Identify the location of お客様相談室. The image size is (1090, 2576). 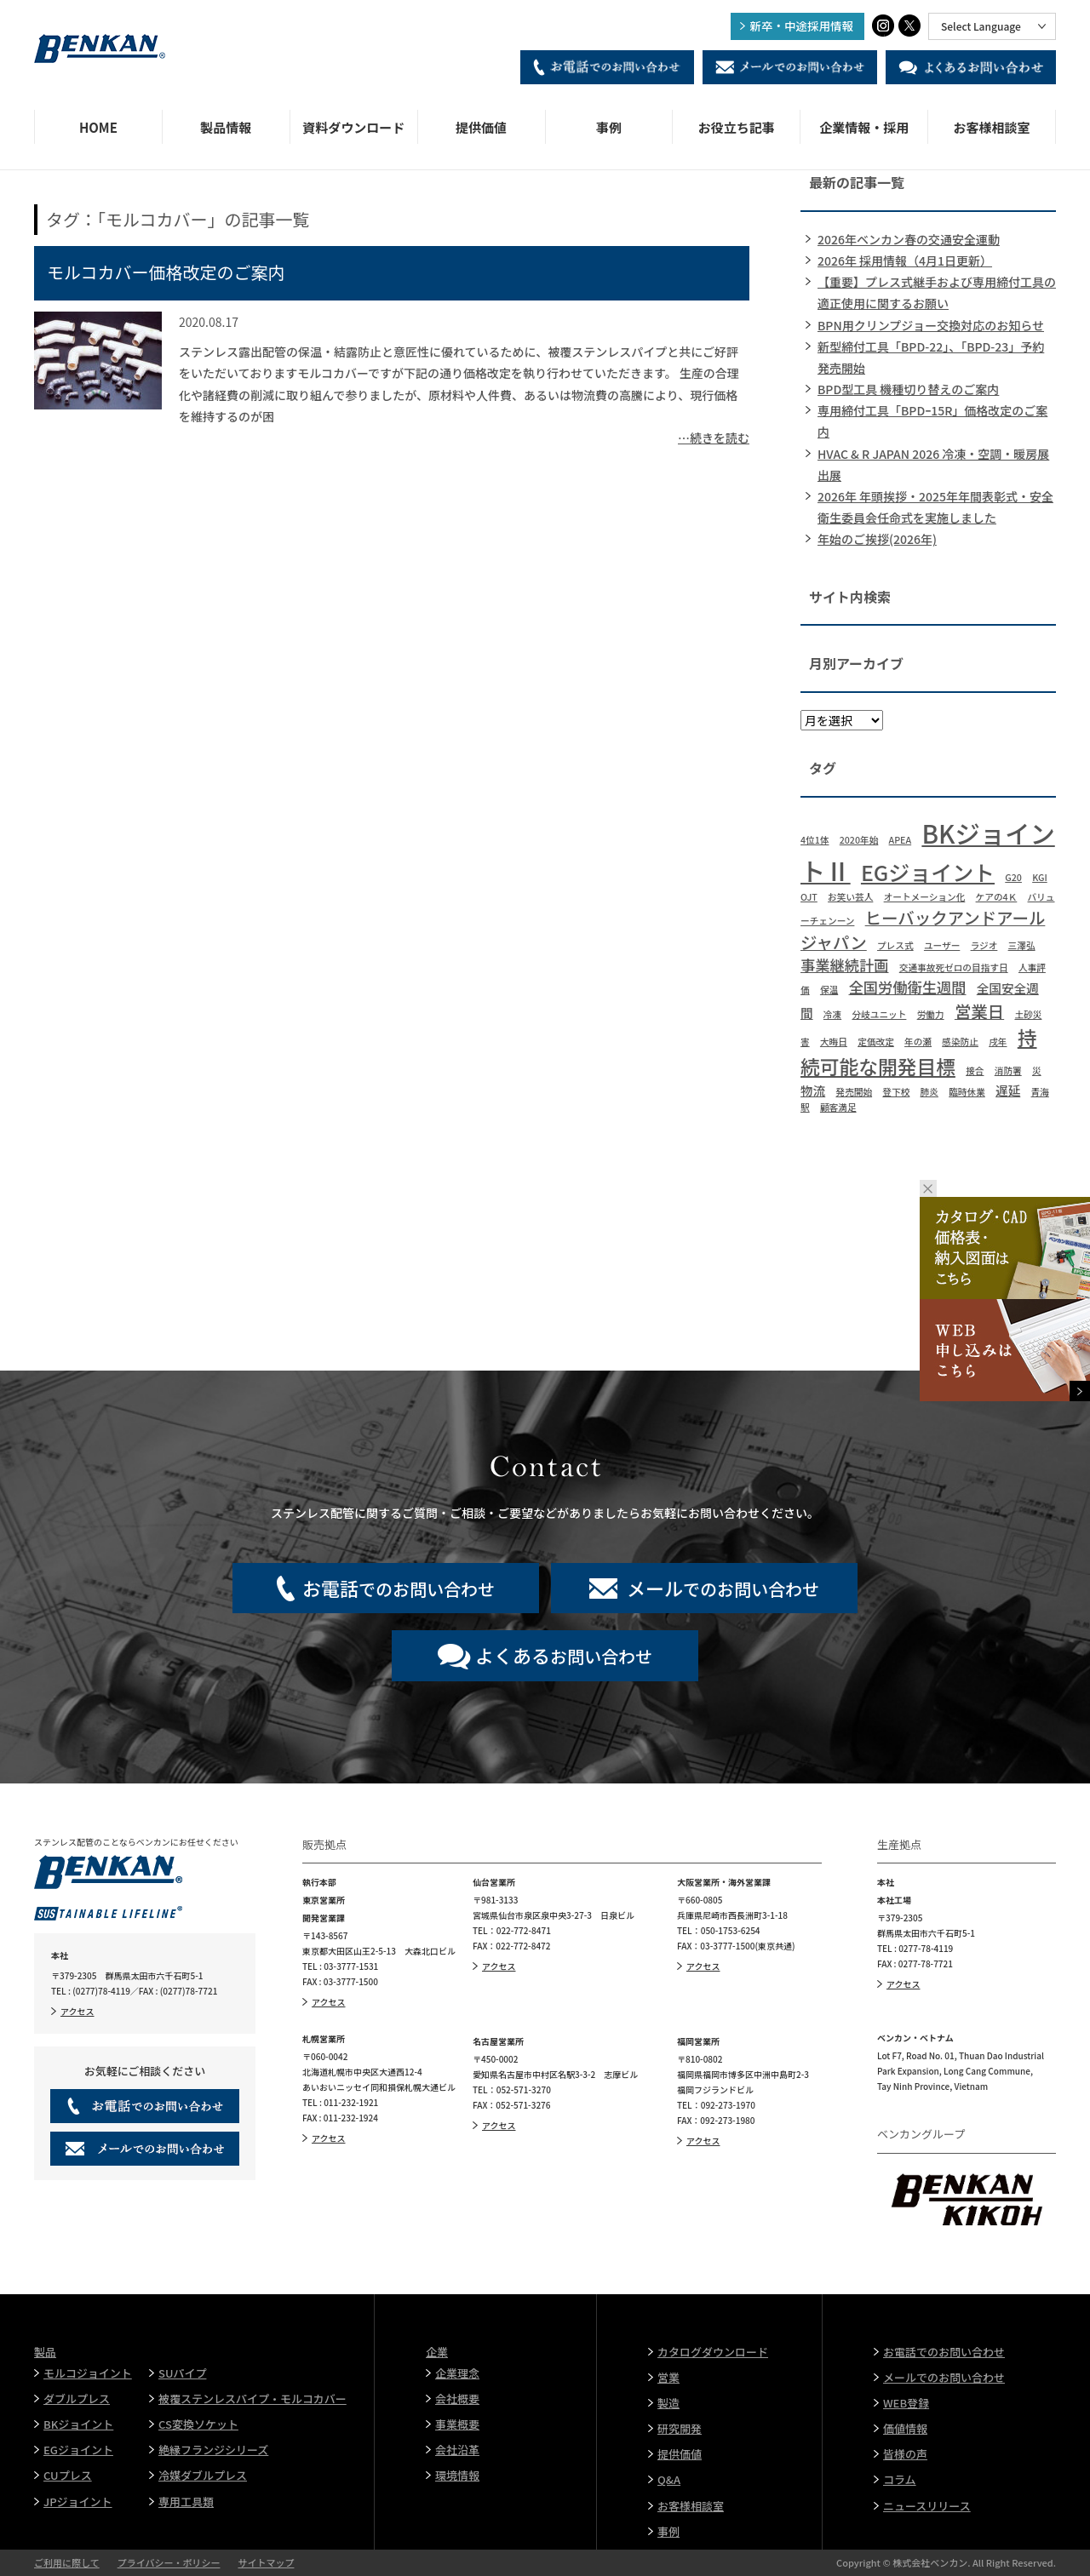
(992, 127).